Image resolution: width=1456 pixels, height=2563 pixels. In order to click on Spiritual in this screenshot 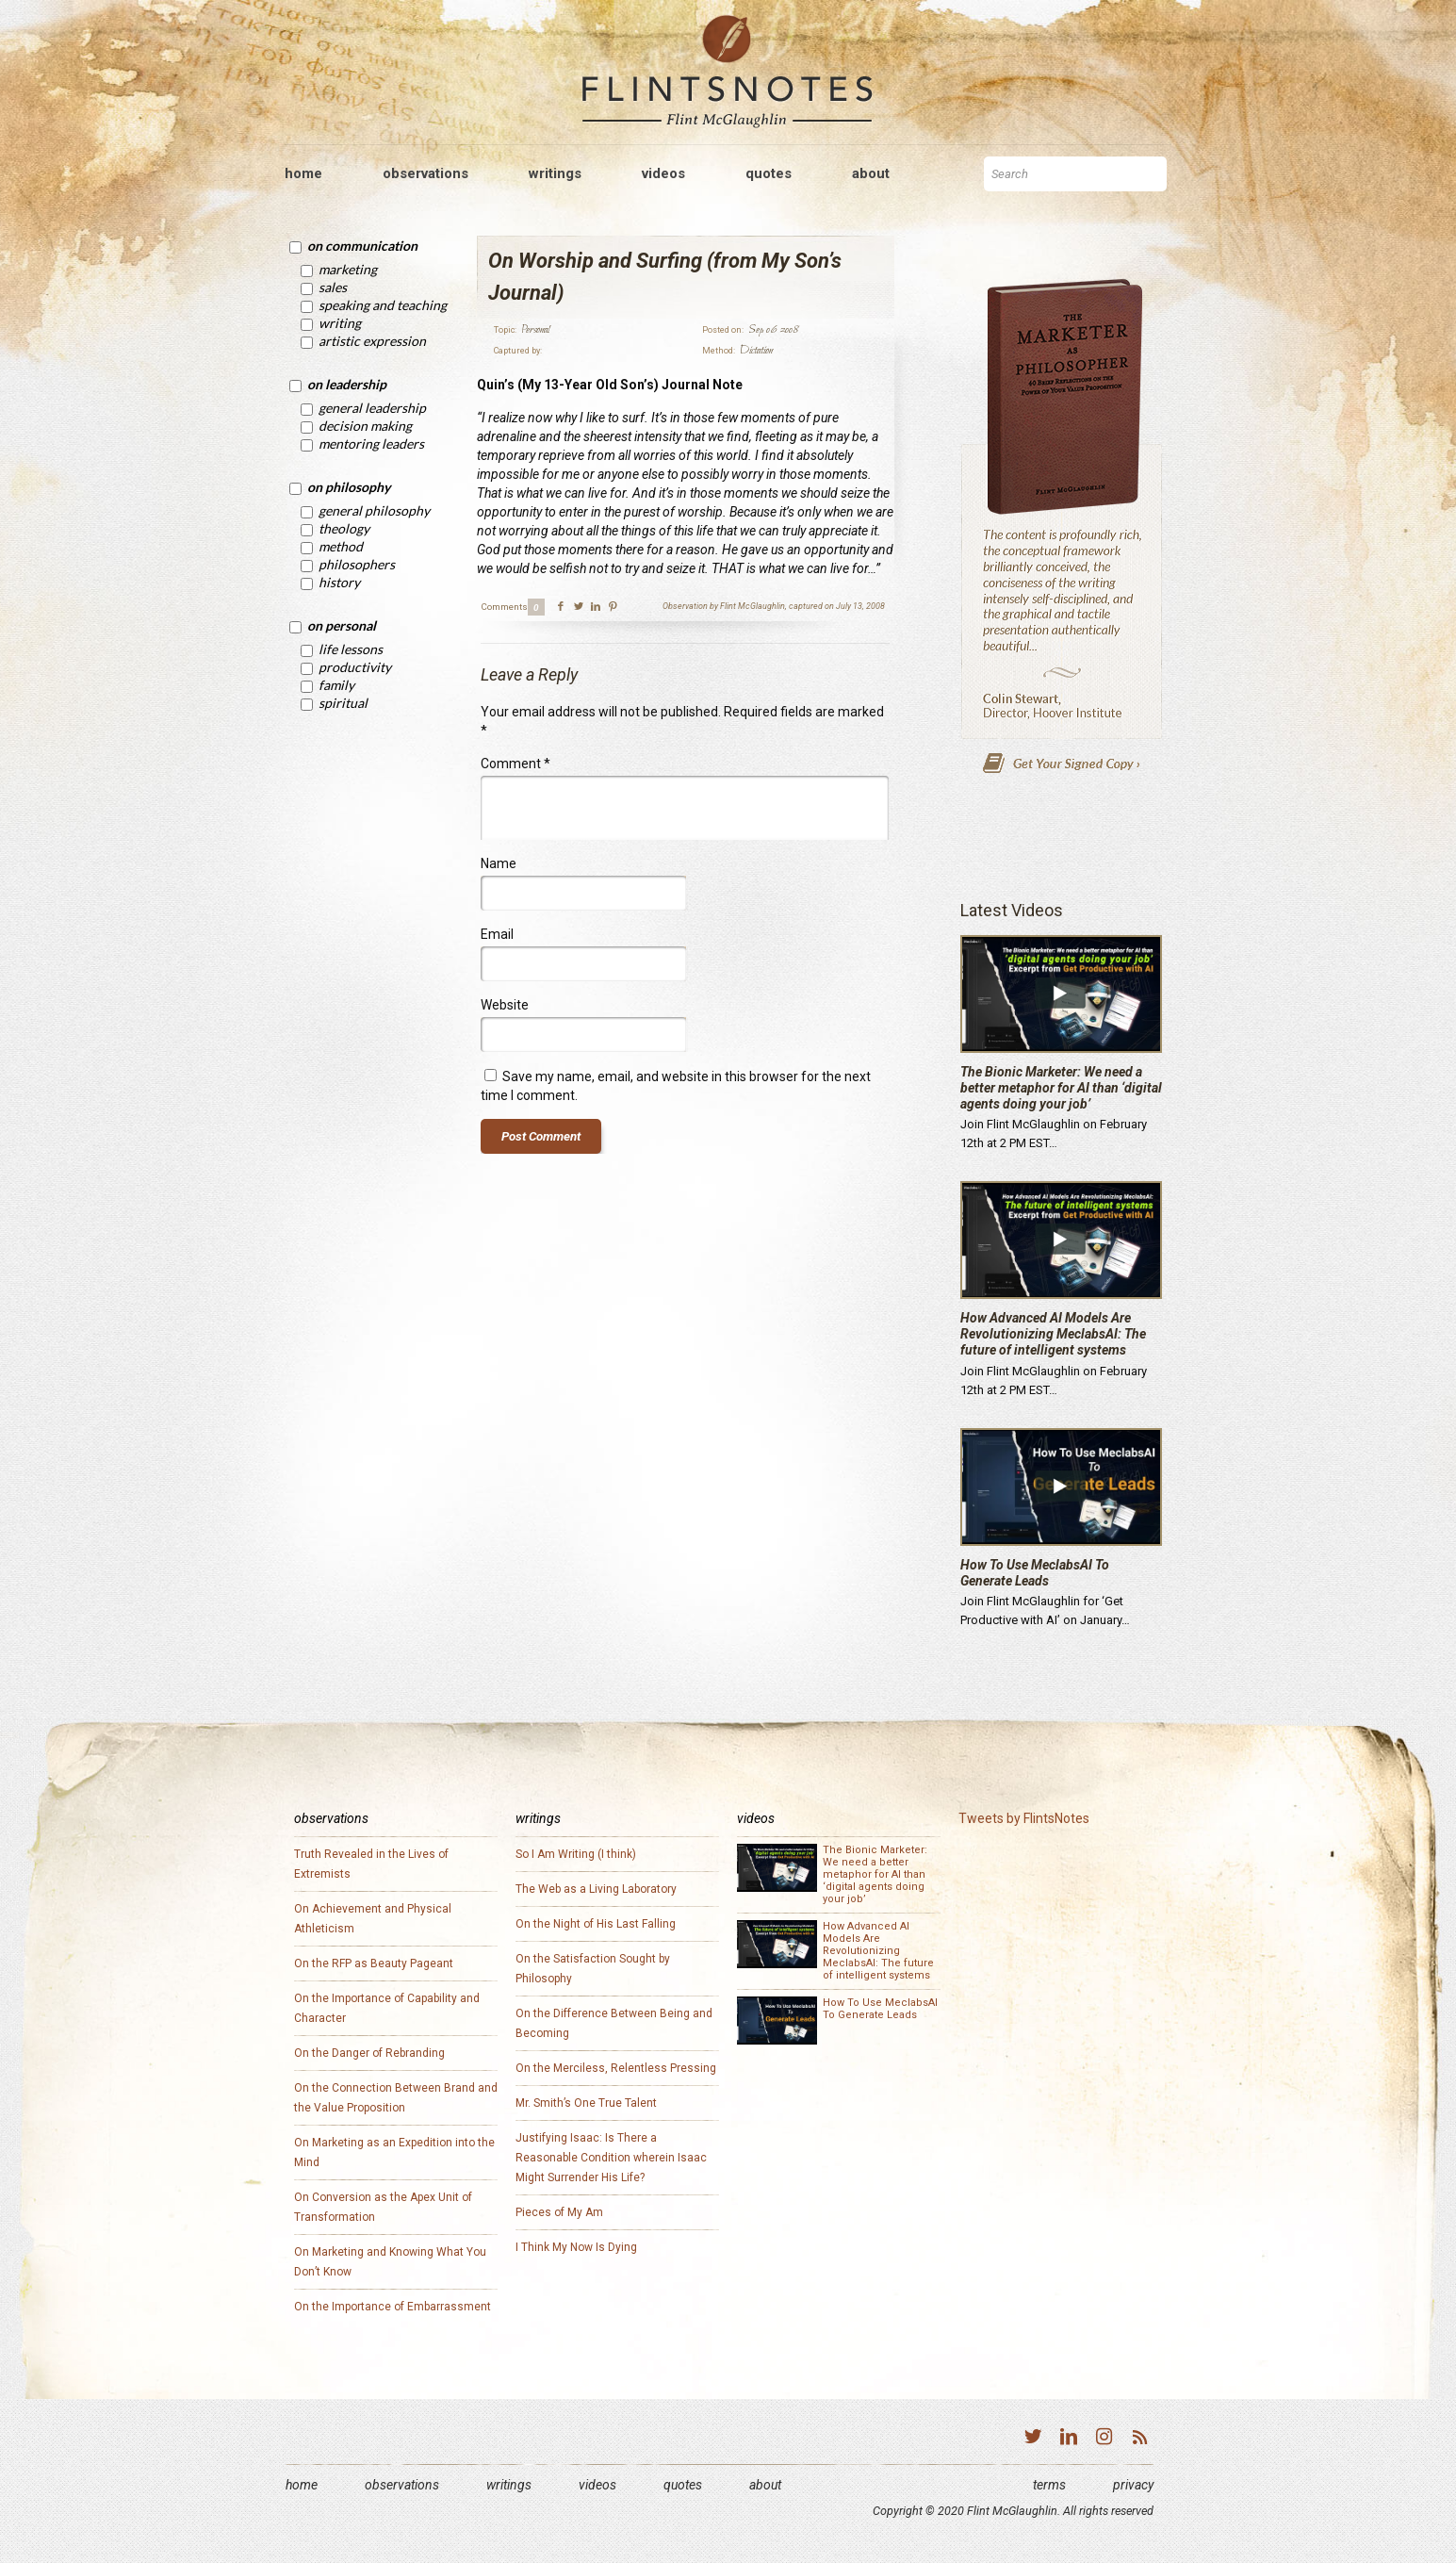, I will do `click(343, 703)`.